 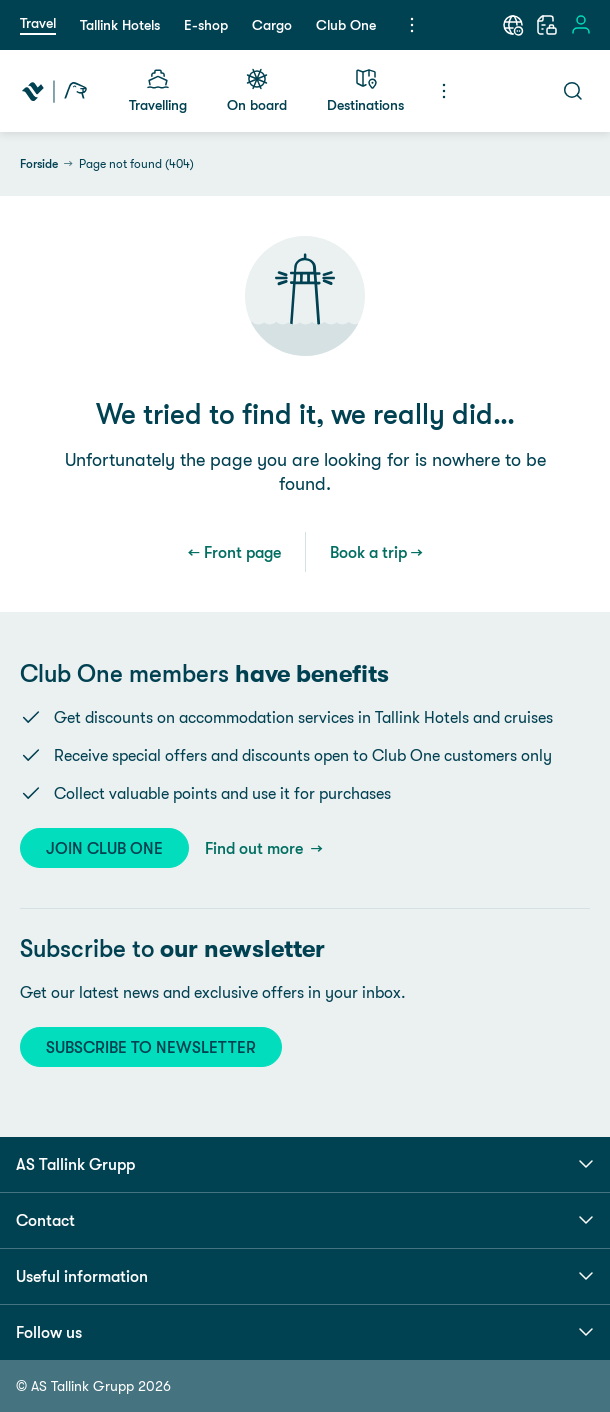 I want to click on Tallink Hotels, so click(x=120, y=25).